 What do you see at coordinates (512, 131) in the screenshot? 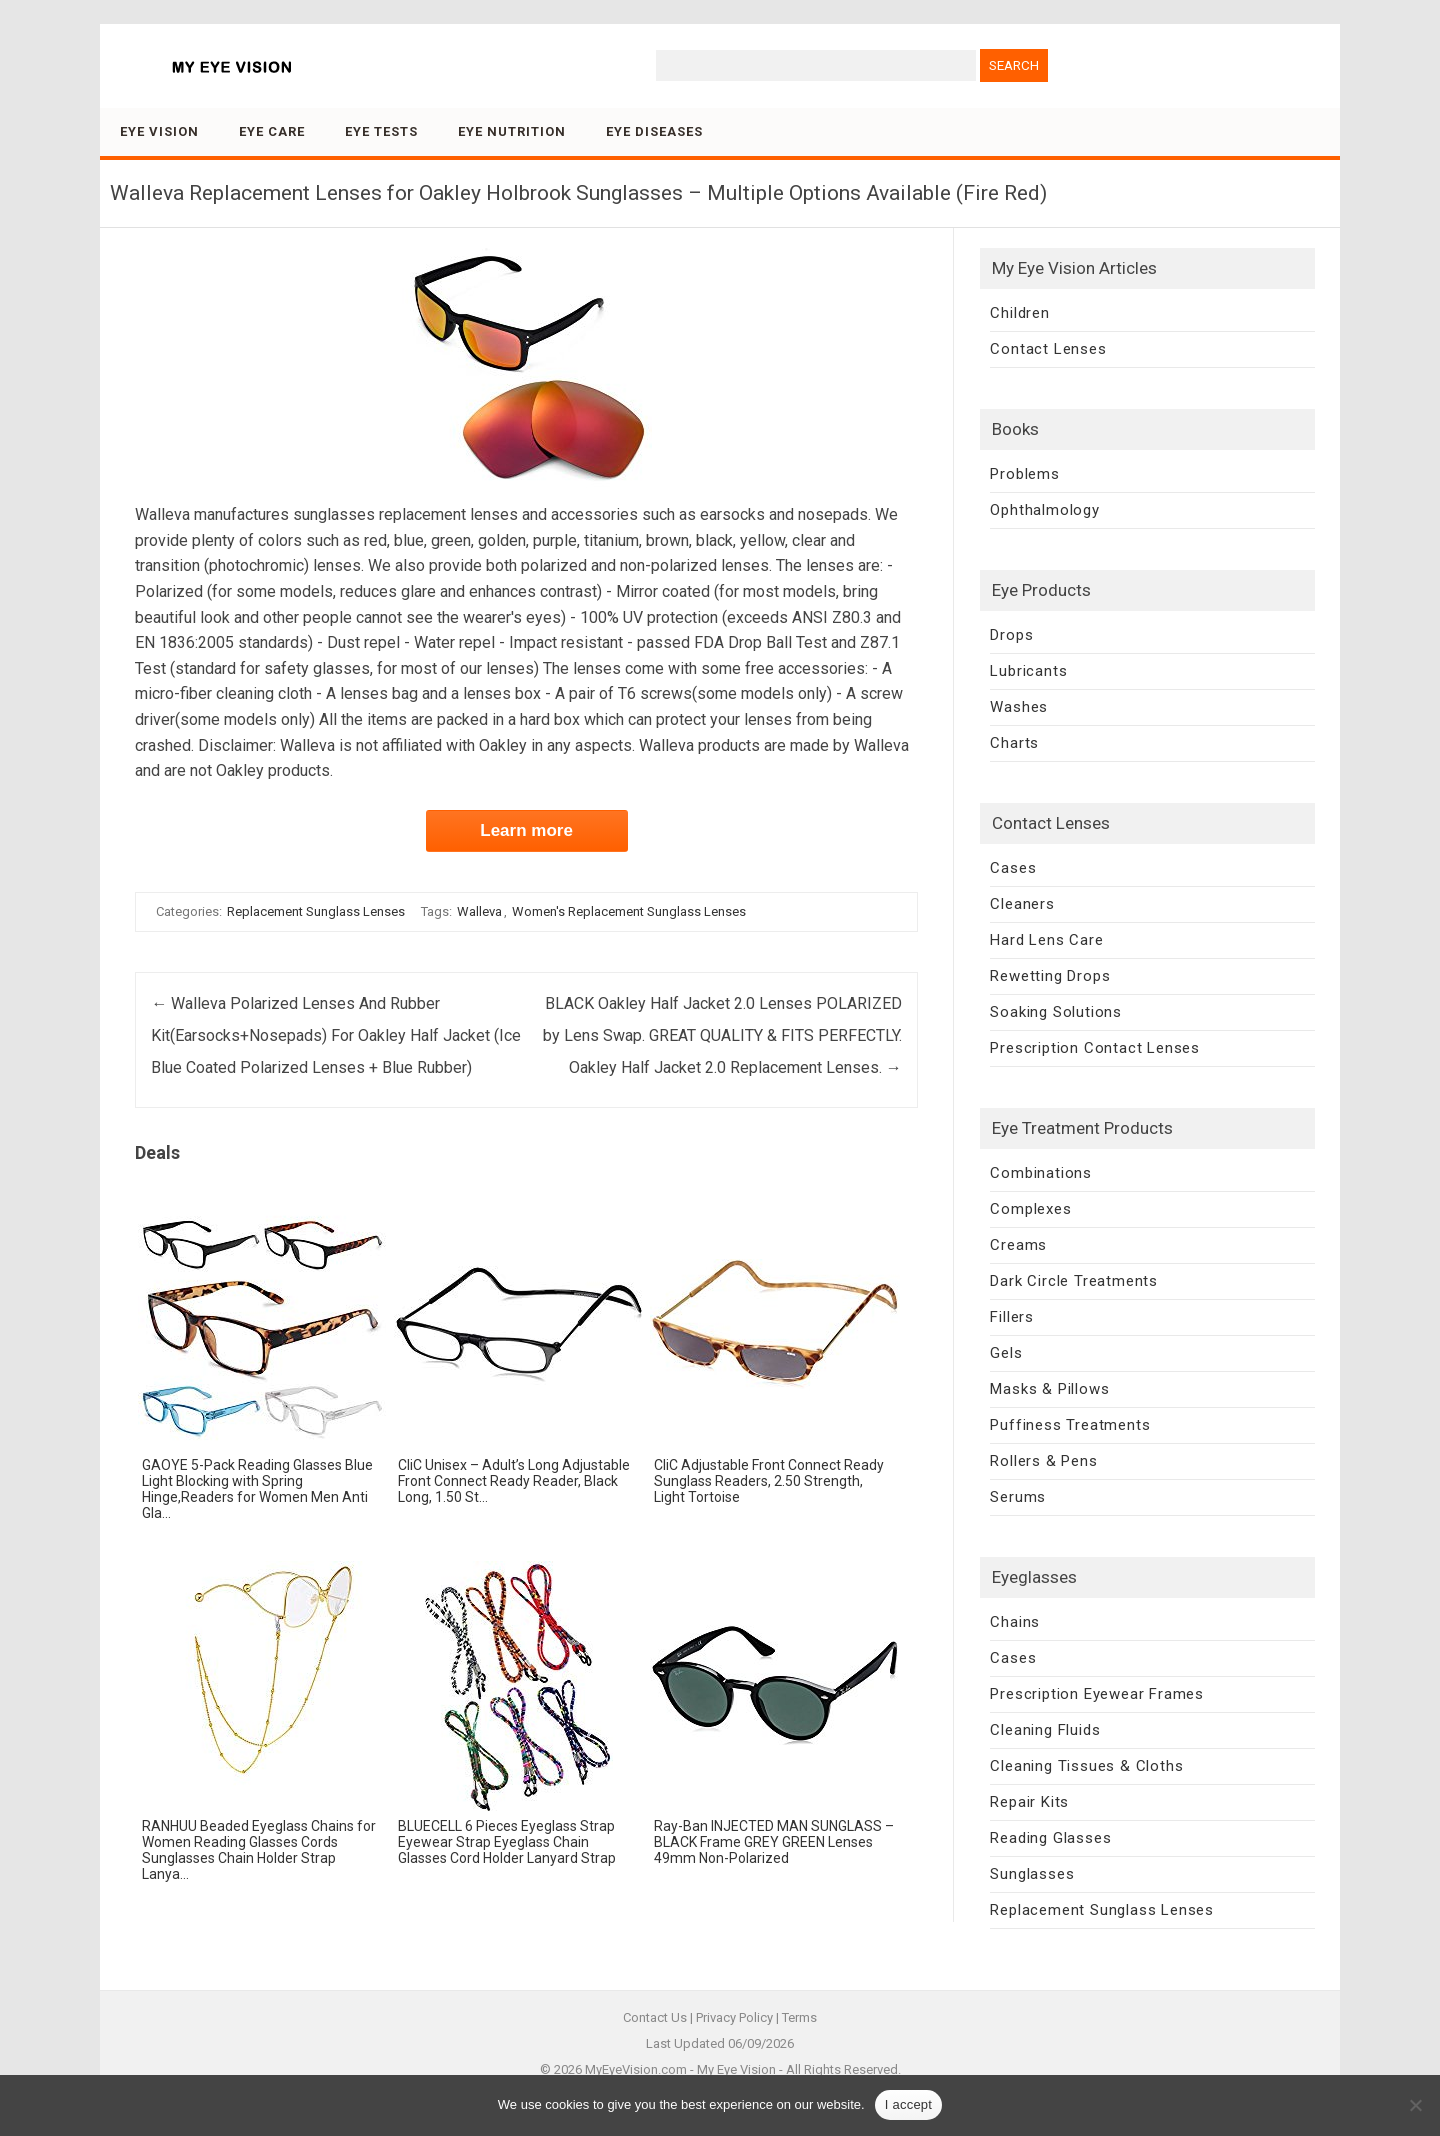
I see `Eye Nutrition` at bounding box center [512, 131].